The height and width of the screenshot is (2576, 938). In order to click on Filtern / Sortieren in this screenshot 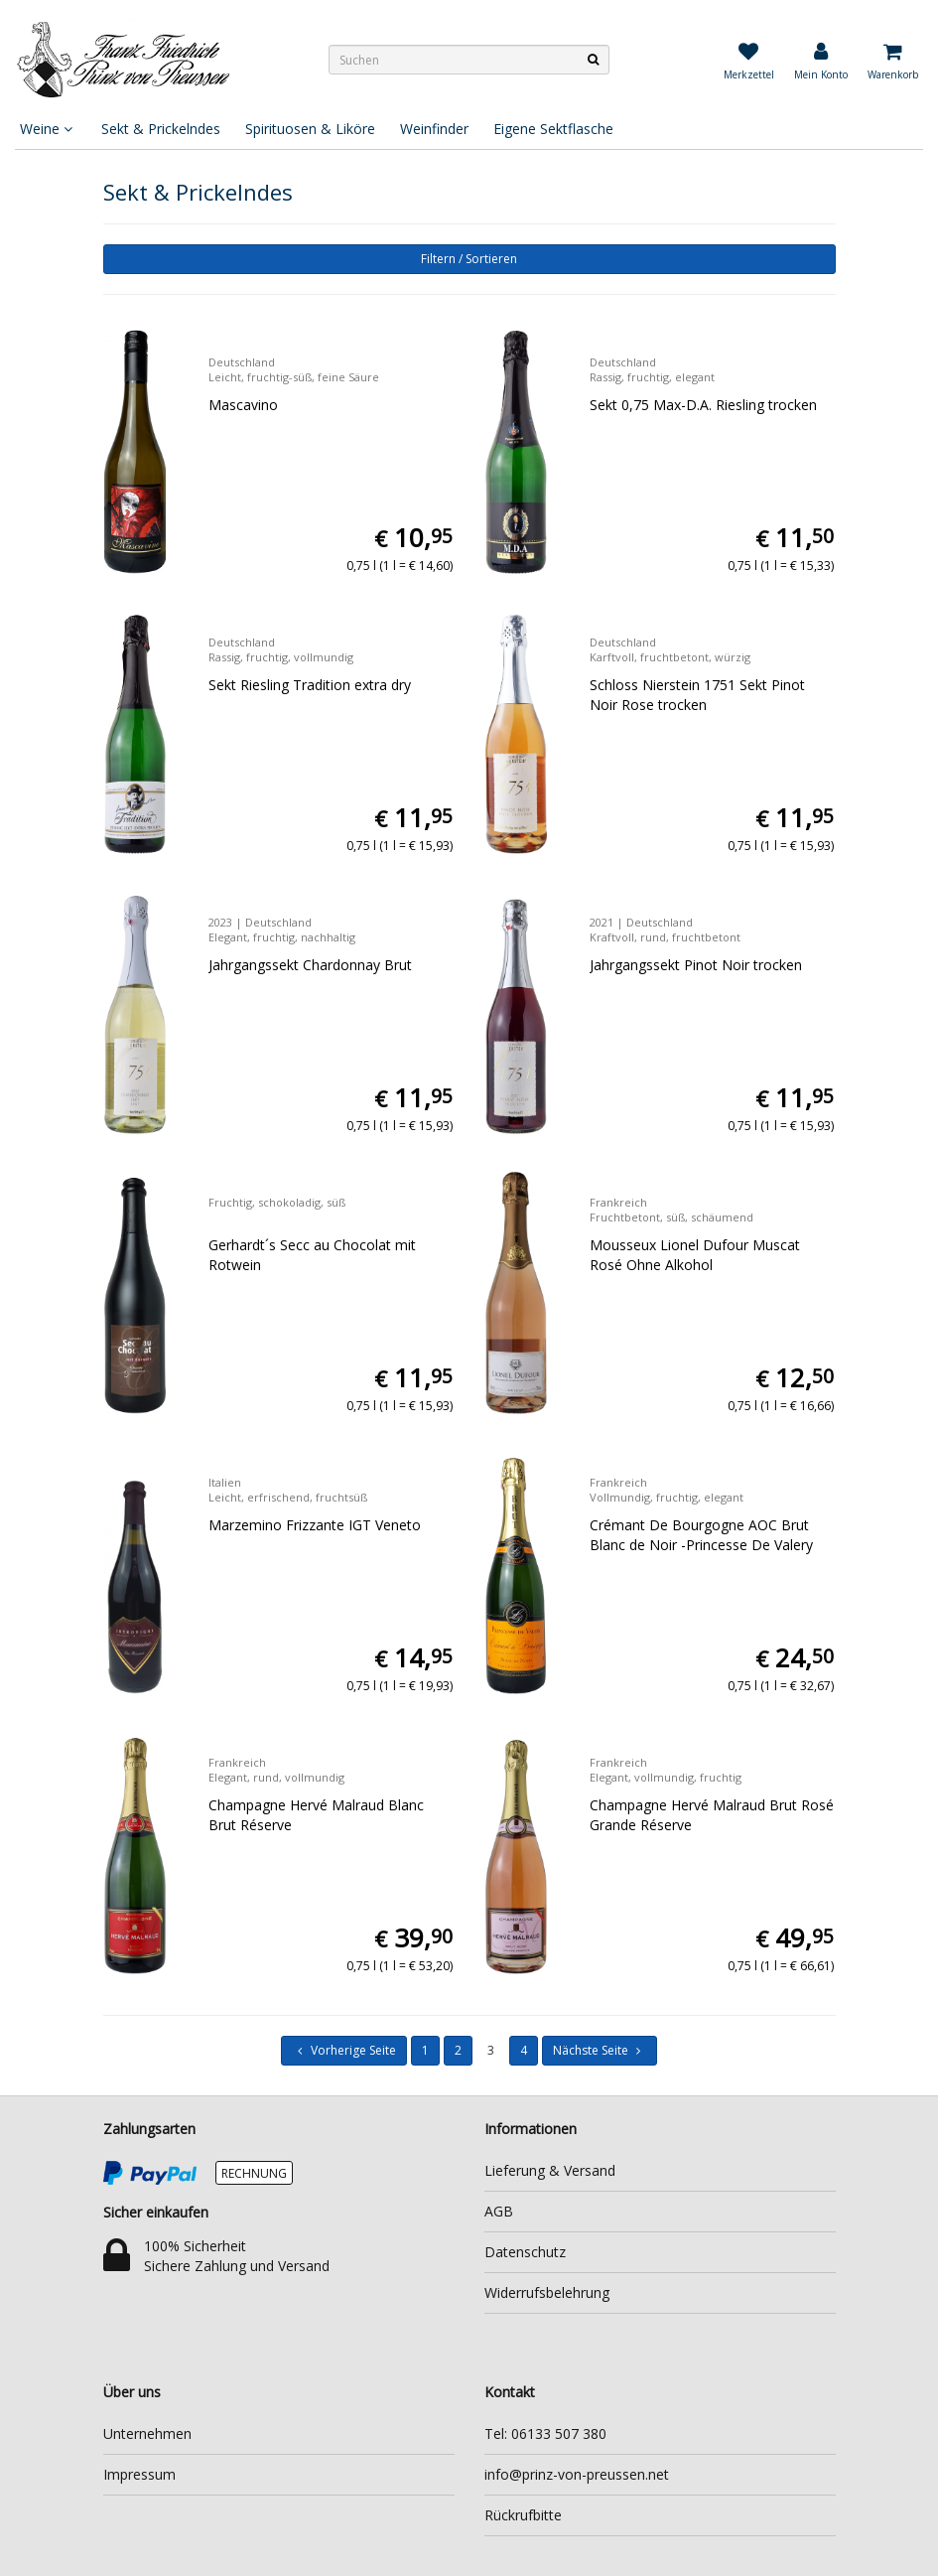, I will do `click(469, 258)`.